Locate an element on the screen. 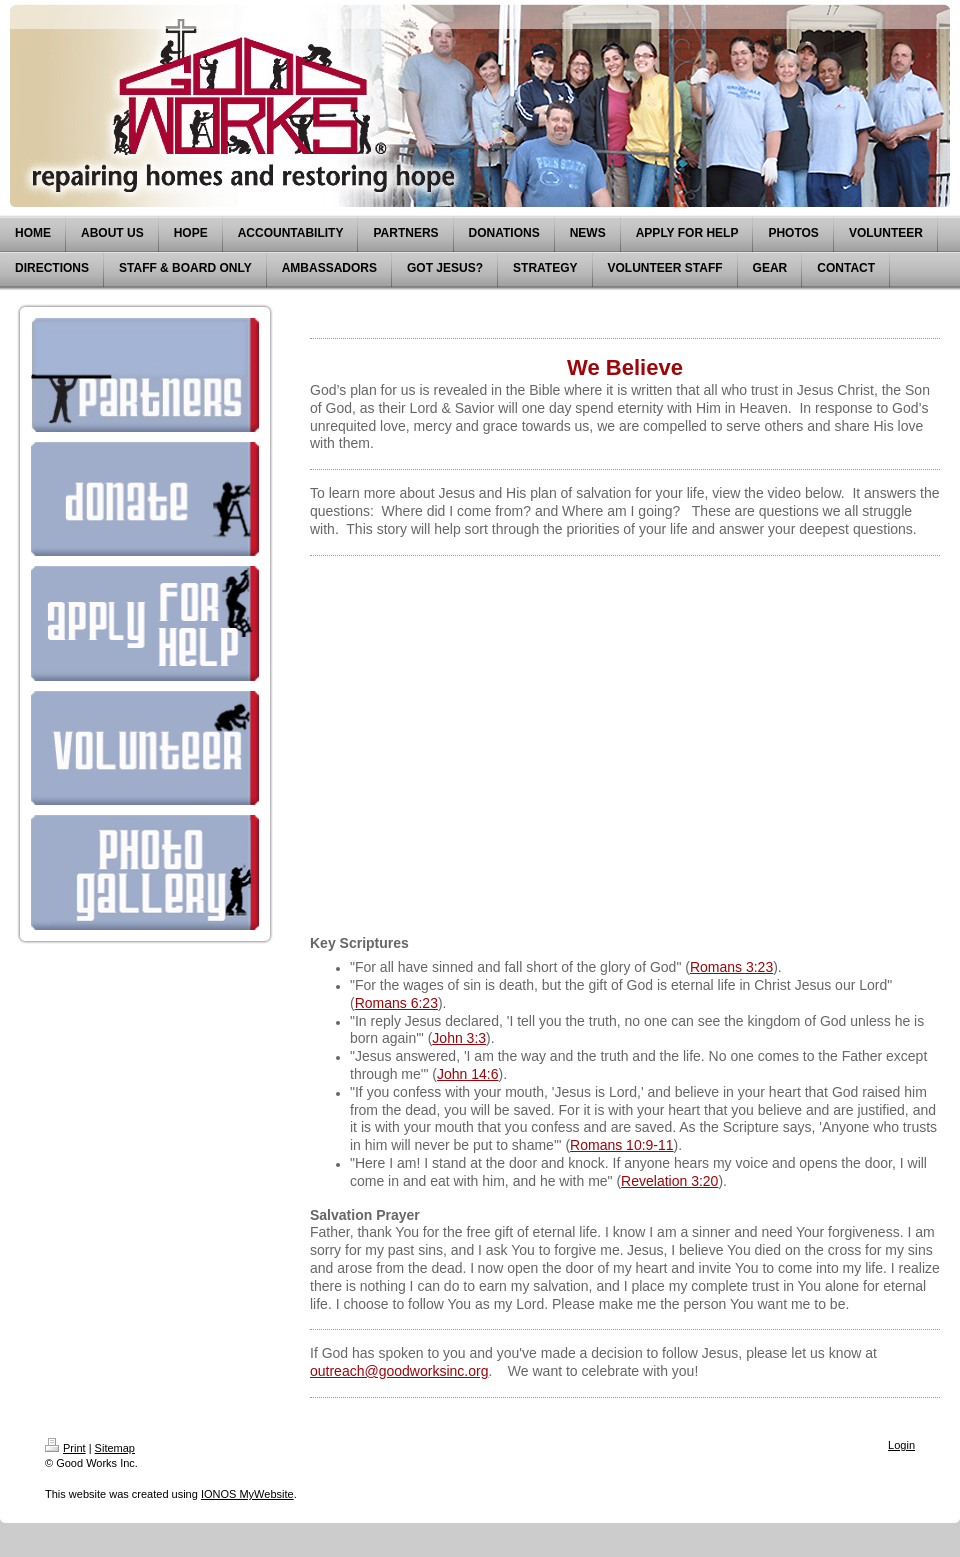  Sitemap is located at coordinates (115, 1448).